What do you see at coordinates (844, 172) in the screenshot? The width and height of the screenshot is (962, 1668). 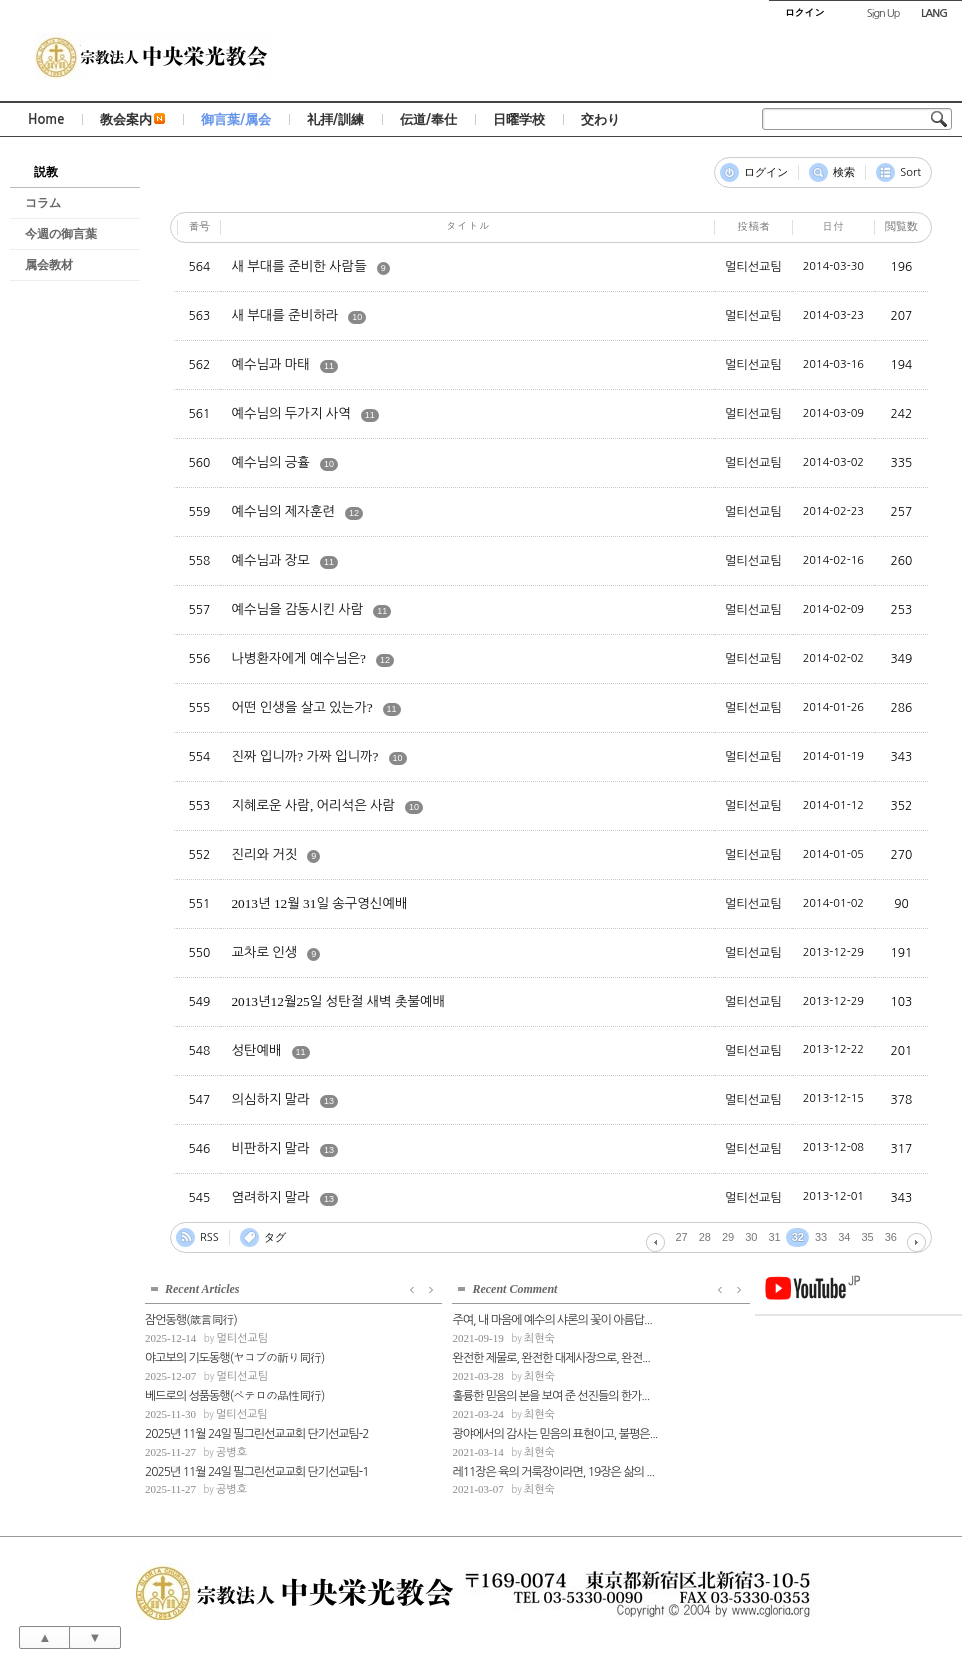 I see `検索` at bounding box center [844, 172].